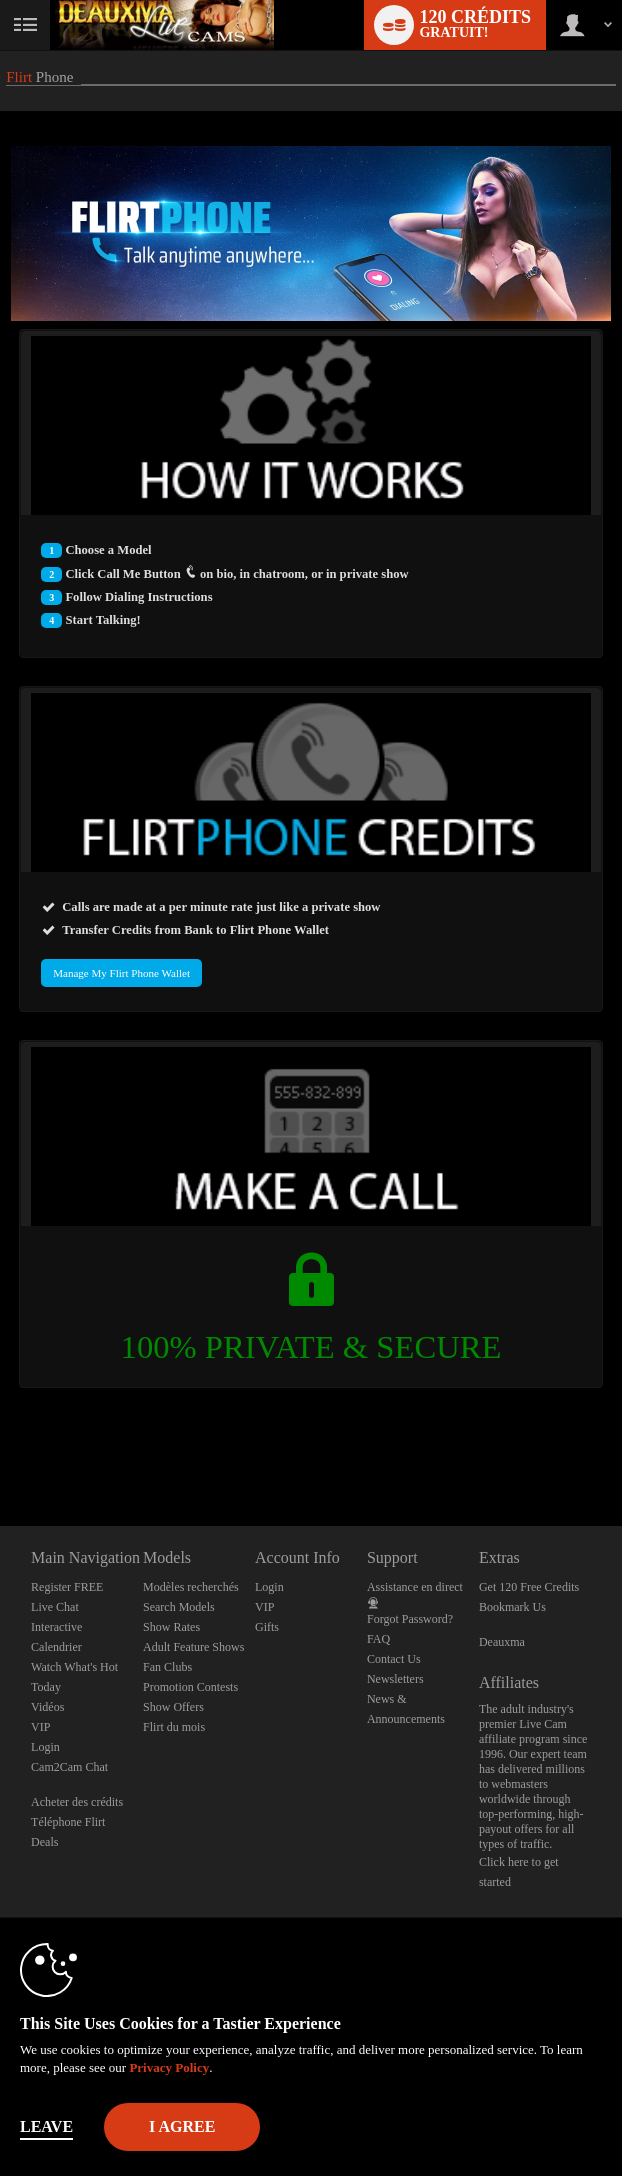 This screenshot has height=2176, width=622. I want to click on Vidéos, so click(47, 1707).